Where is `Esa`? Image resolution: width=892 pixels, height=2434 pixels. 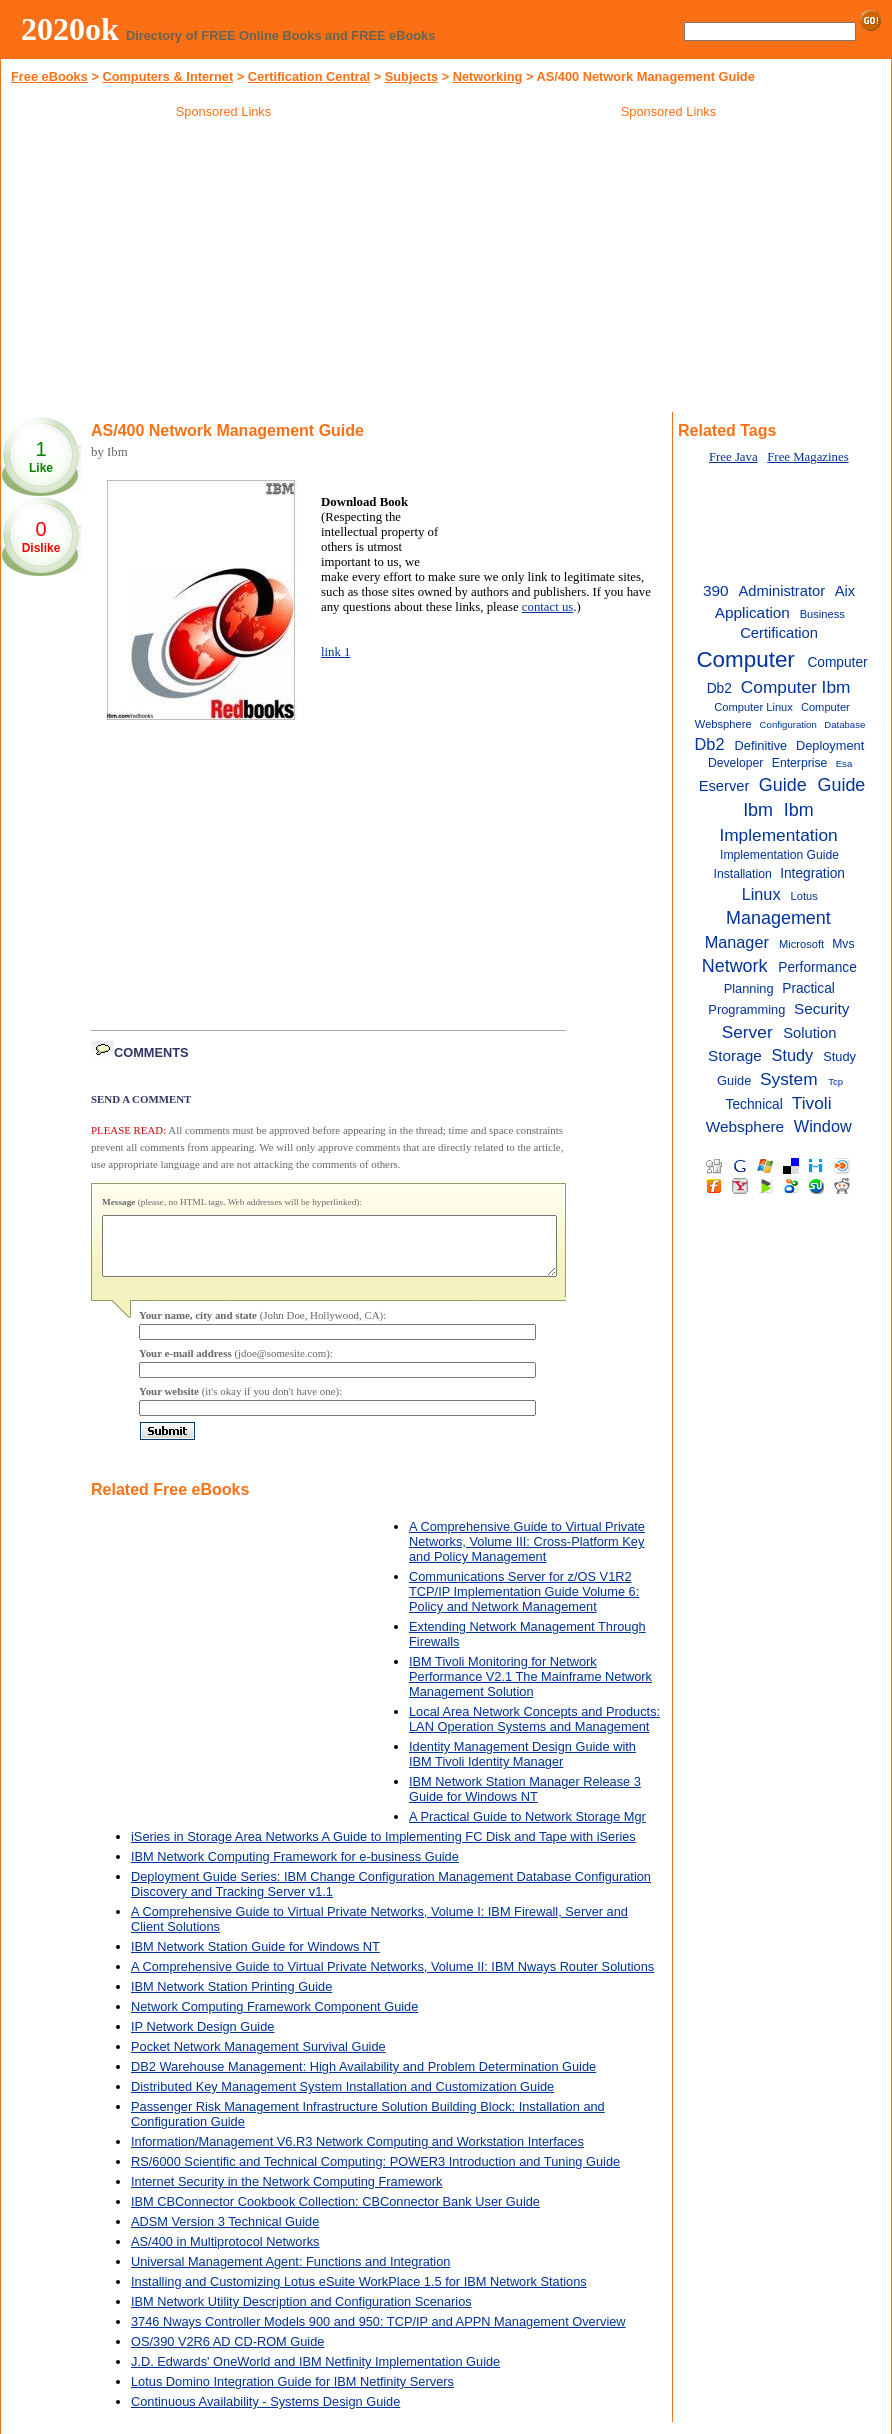
Esa is located at coordinates (844, 763).